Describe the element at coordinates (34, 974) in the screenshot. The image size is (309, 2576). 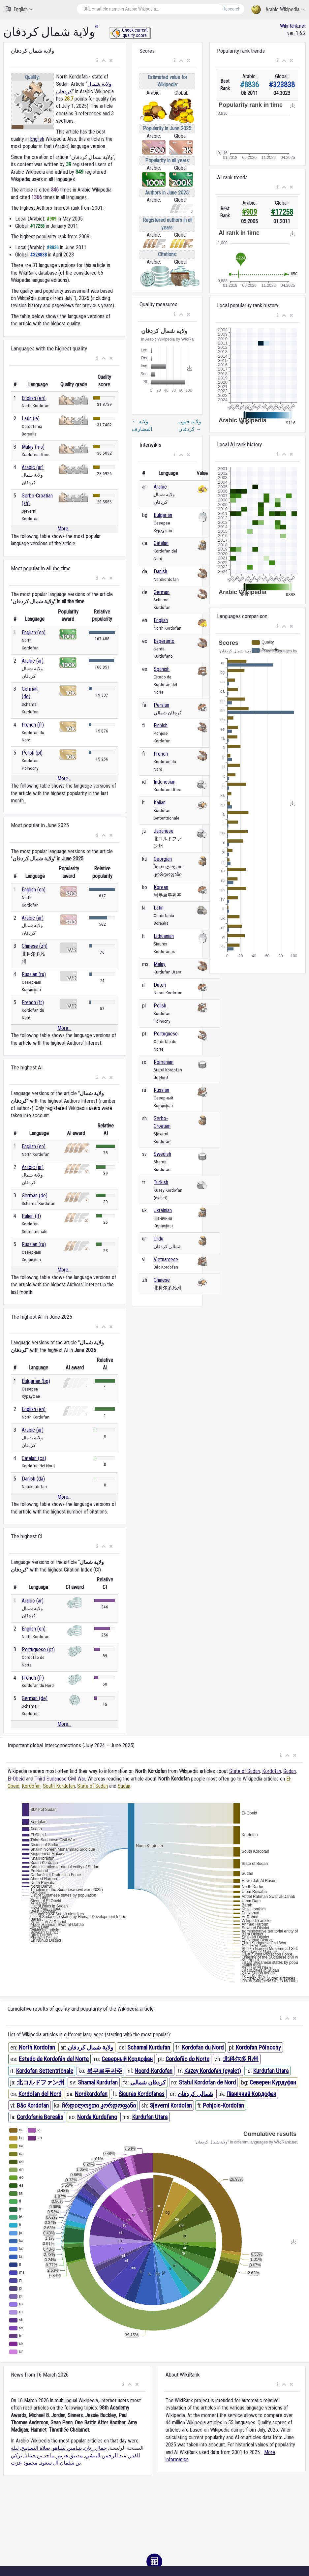
I see `Russian (ru)` at that location.